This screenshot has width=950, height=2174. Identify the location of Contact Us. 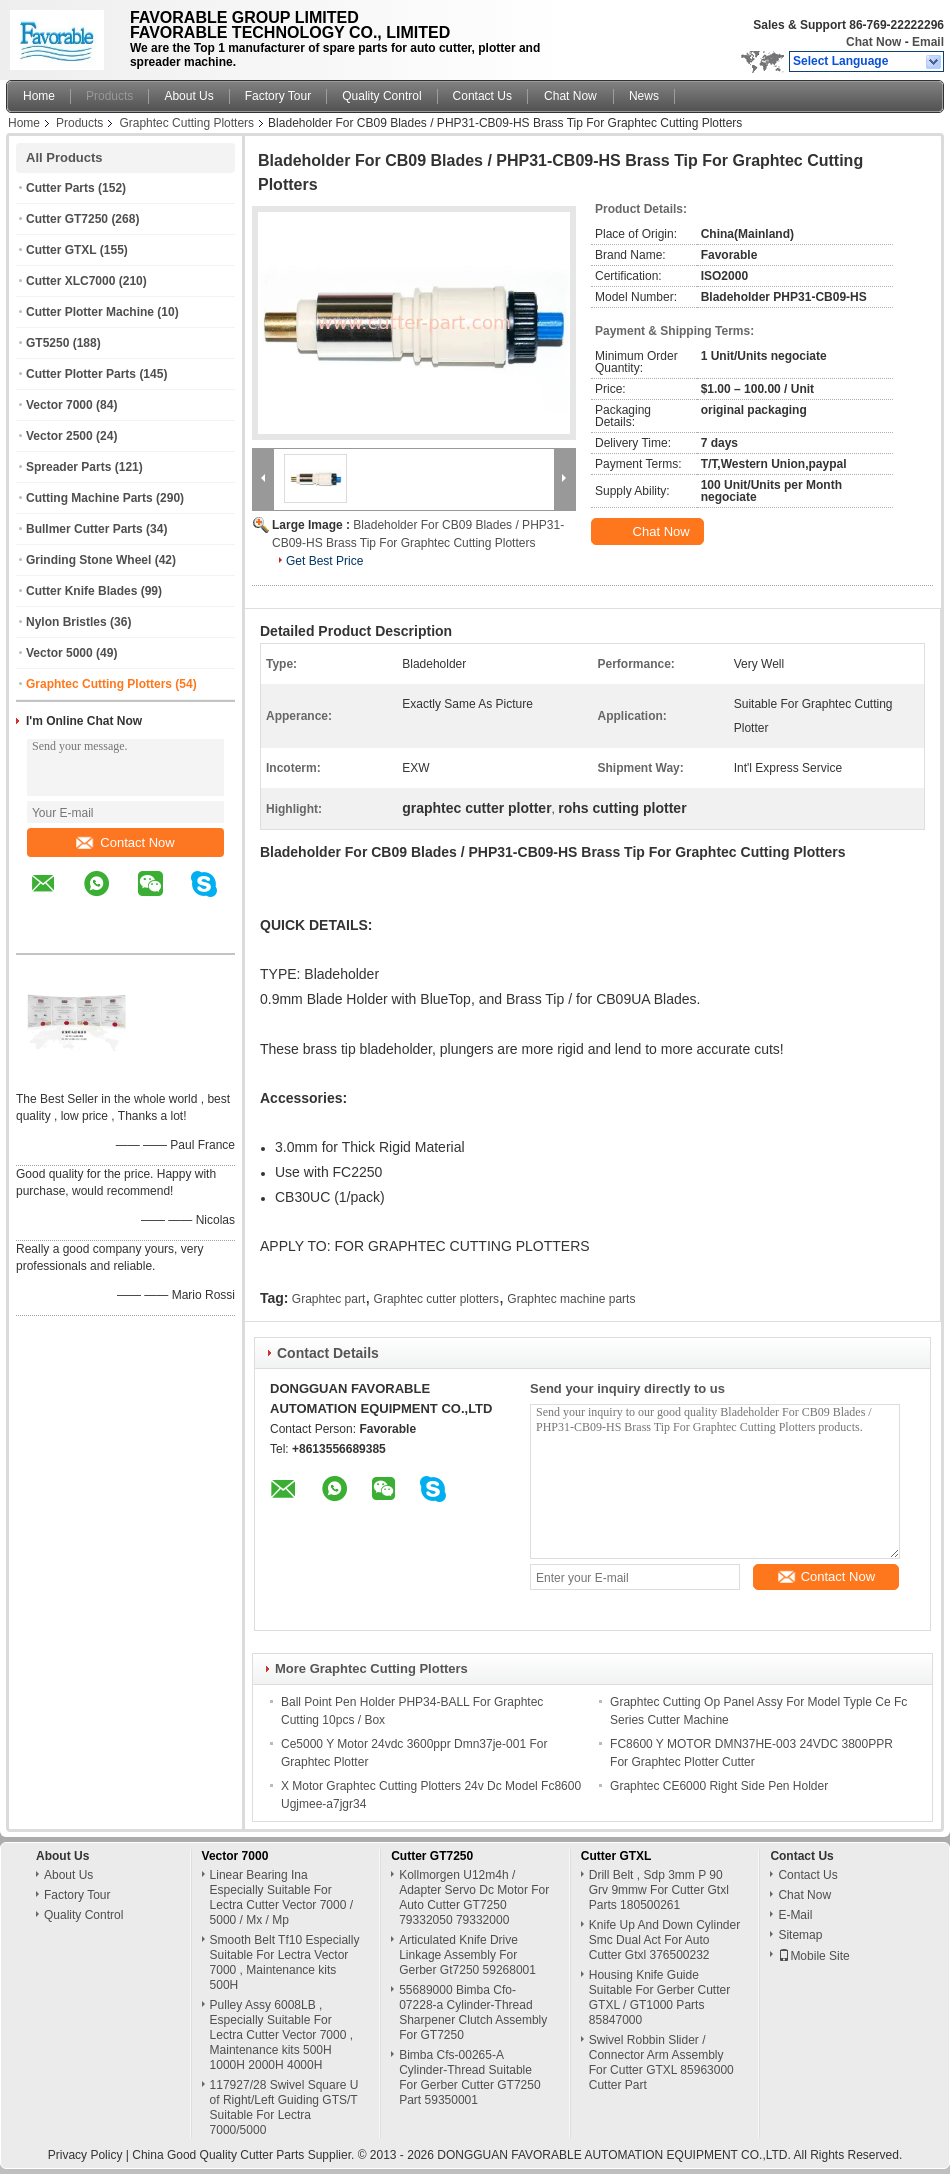
(482, 96).